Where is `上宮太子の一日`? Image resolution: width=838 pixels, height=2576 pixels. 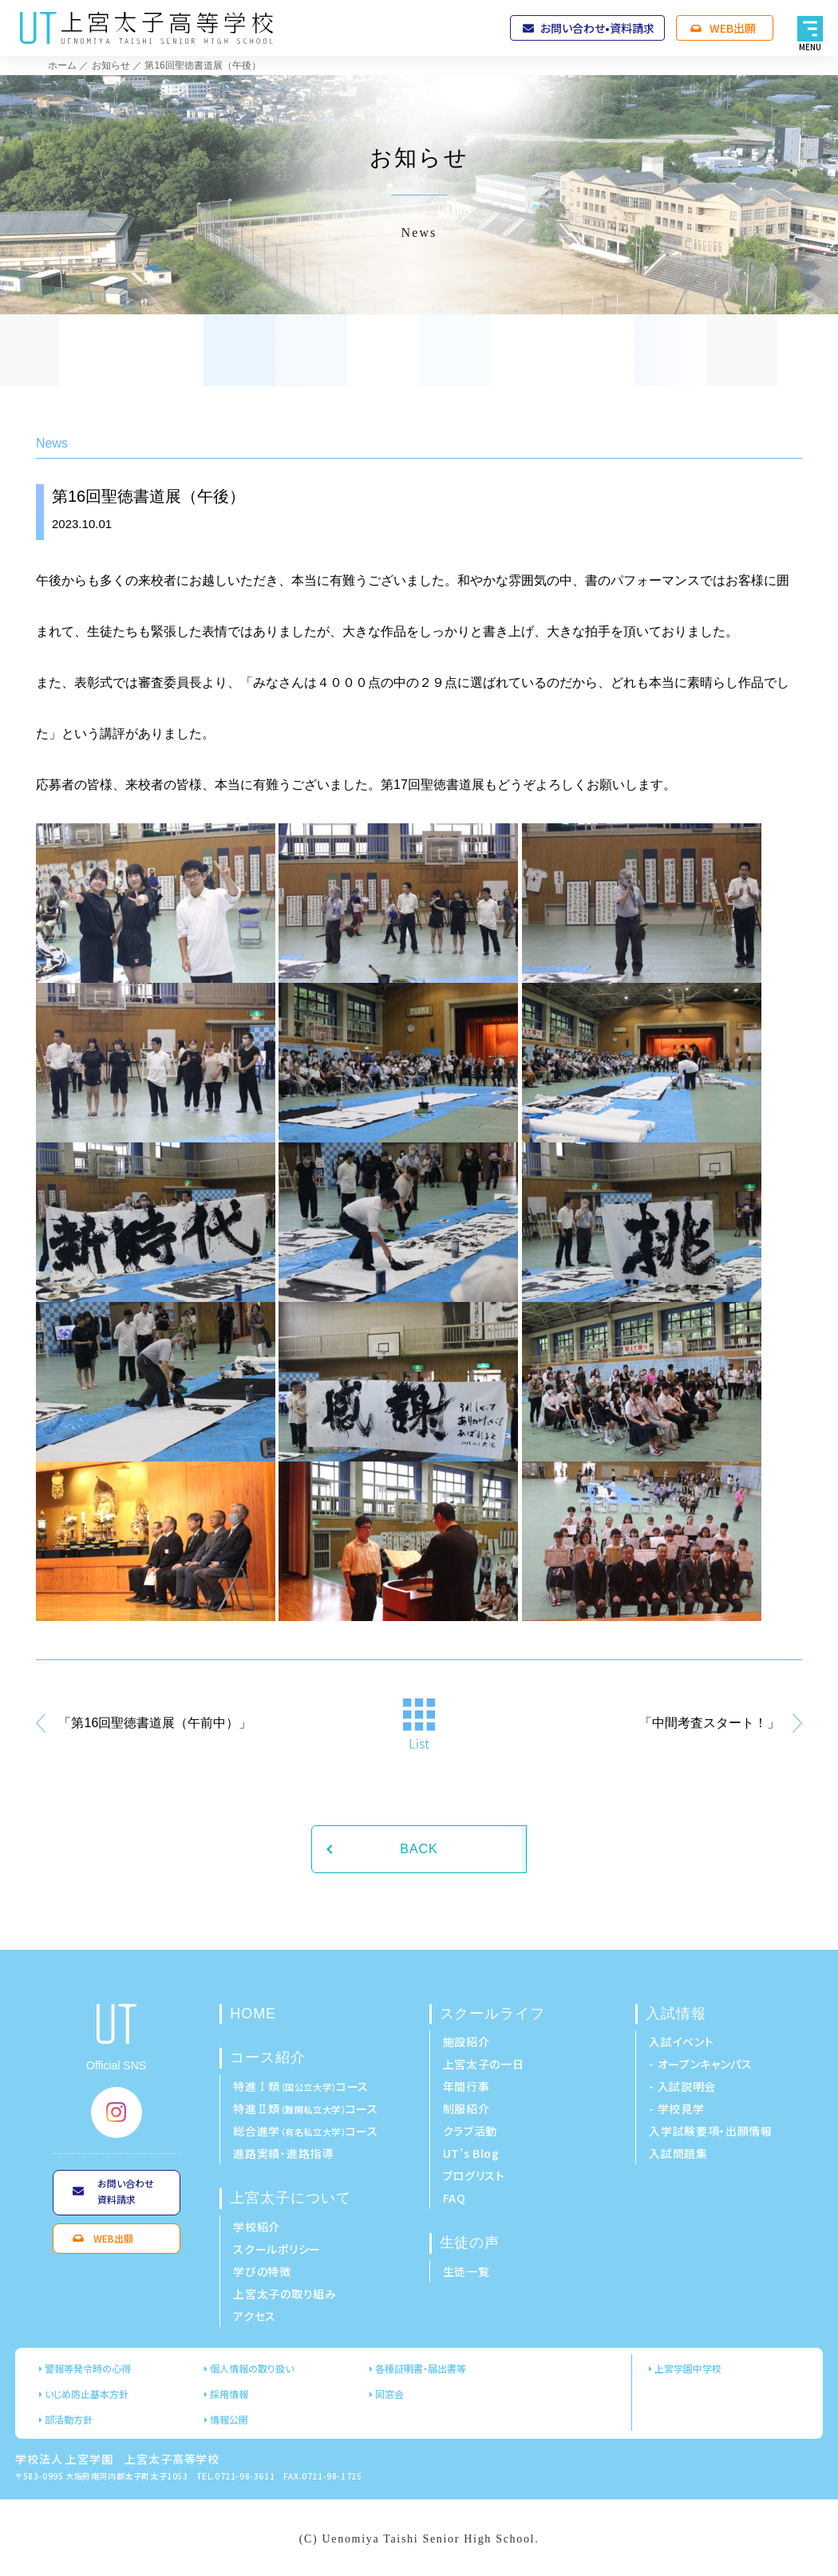 上宮太子の一日 is located at coordinates (483, 2064).